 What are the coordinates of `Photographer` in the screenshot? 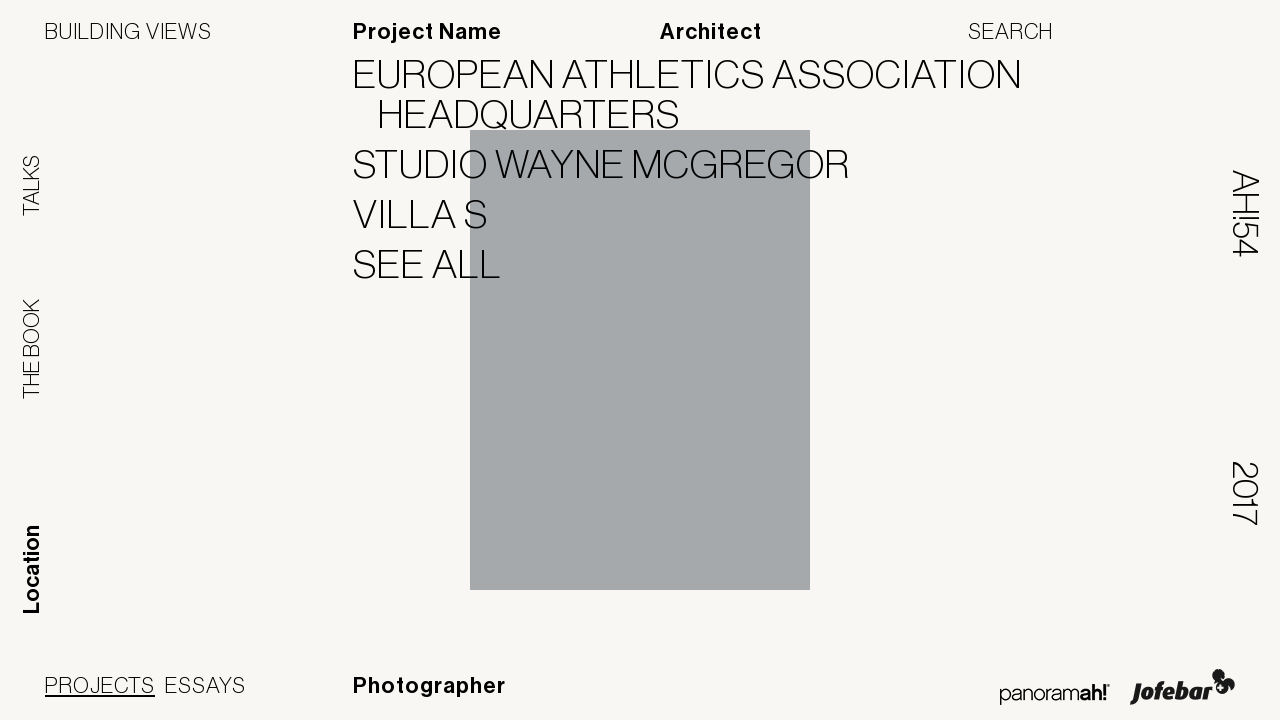 It's located at (429, 686).